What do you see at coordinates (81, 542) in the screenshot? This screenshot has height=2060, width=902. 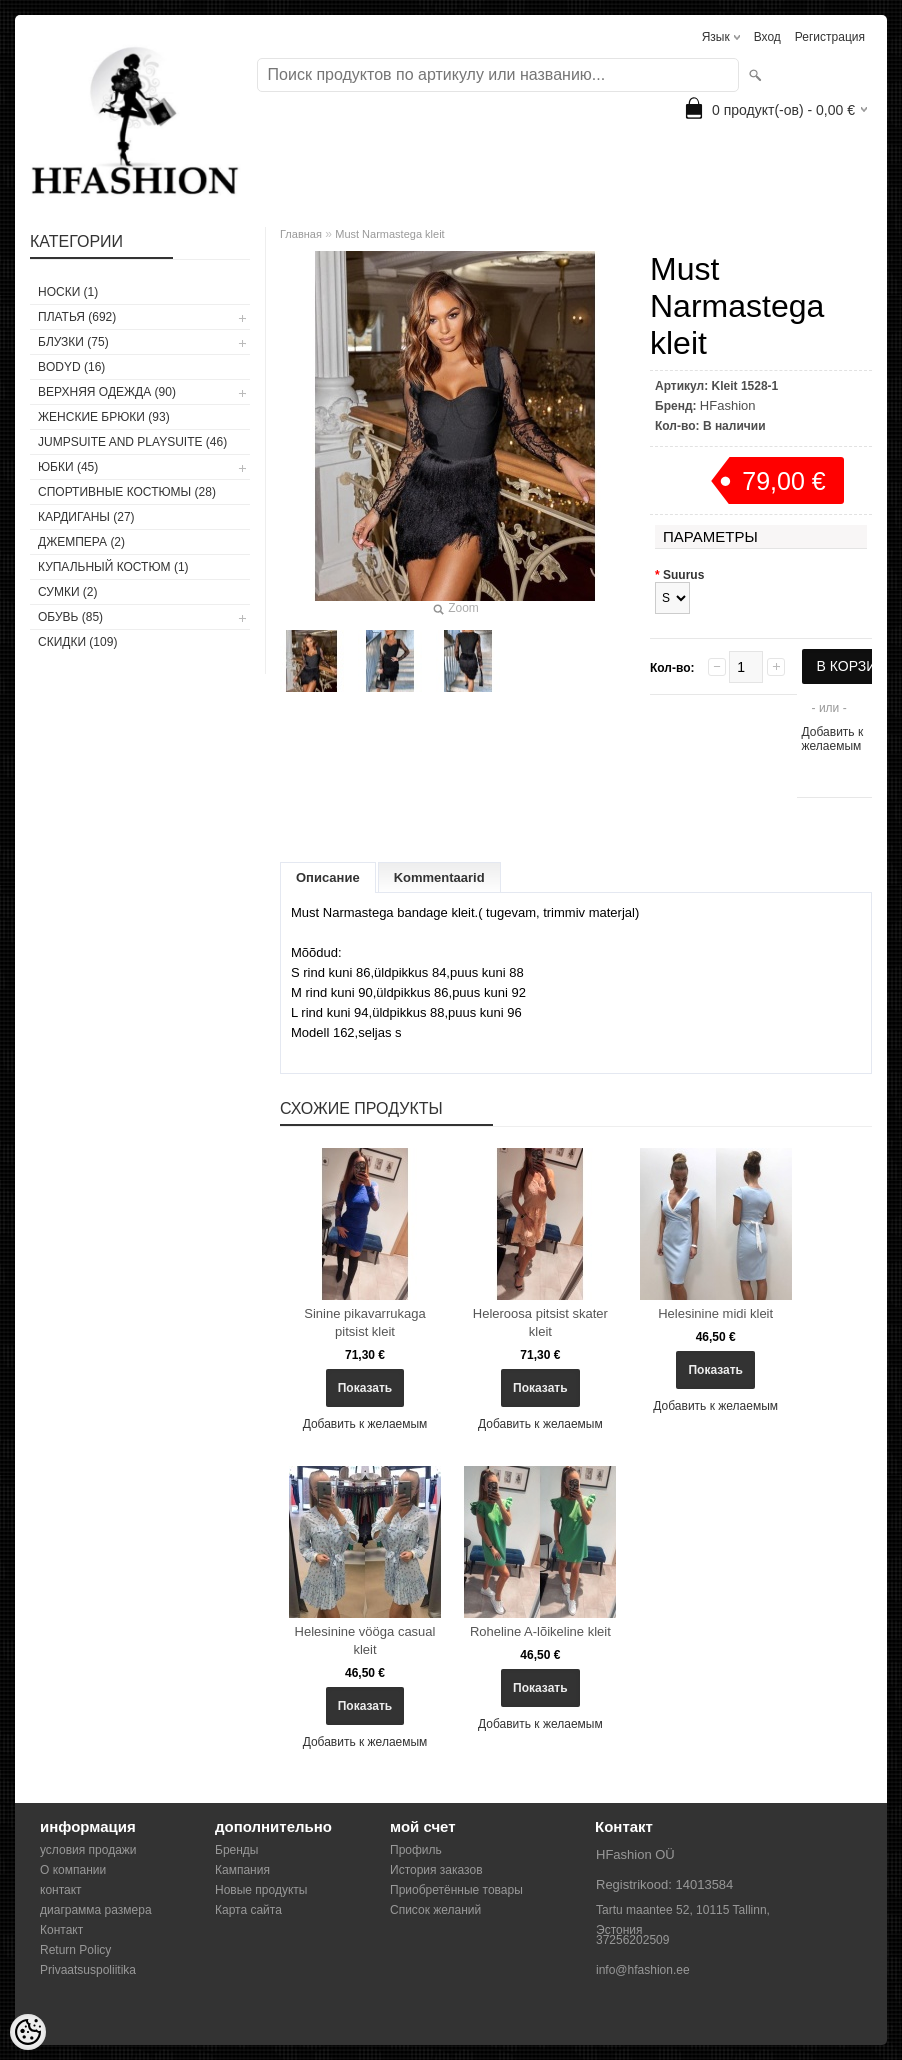 I see `ДЖЕМПЕРА (2)` at bounding box center [81, 542].